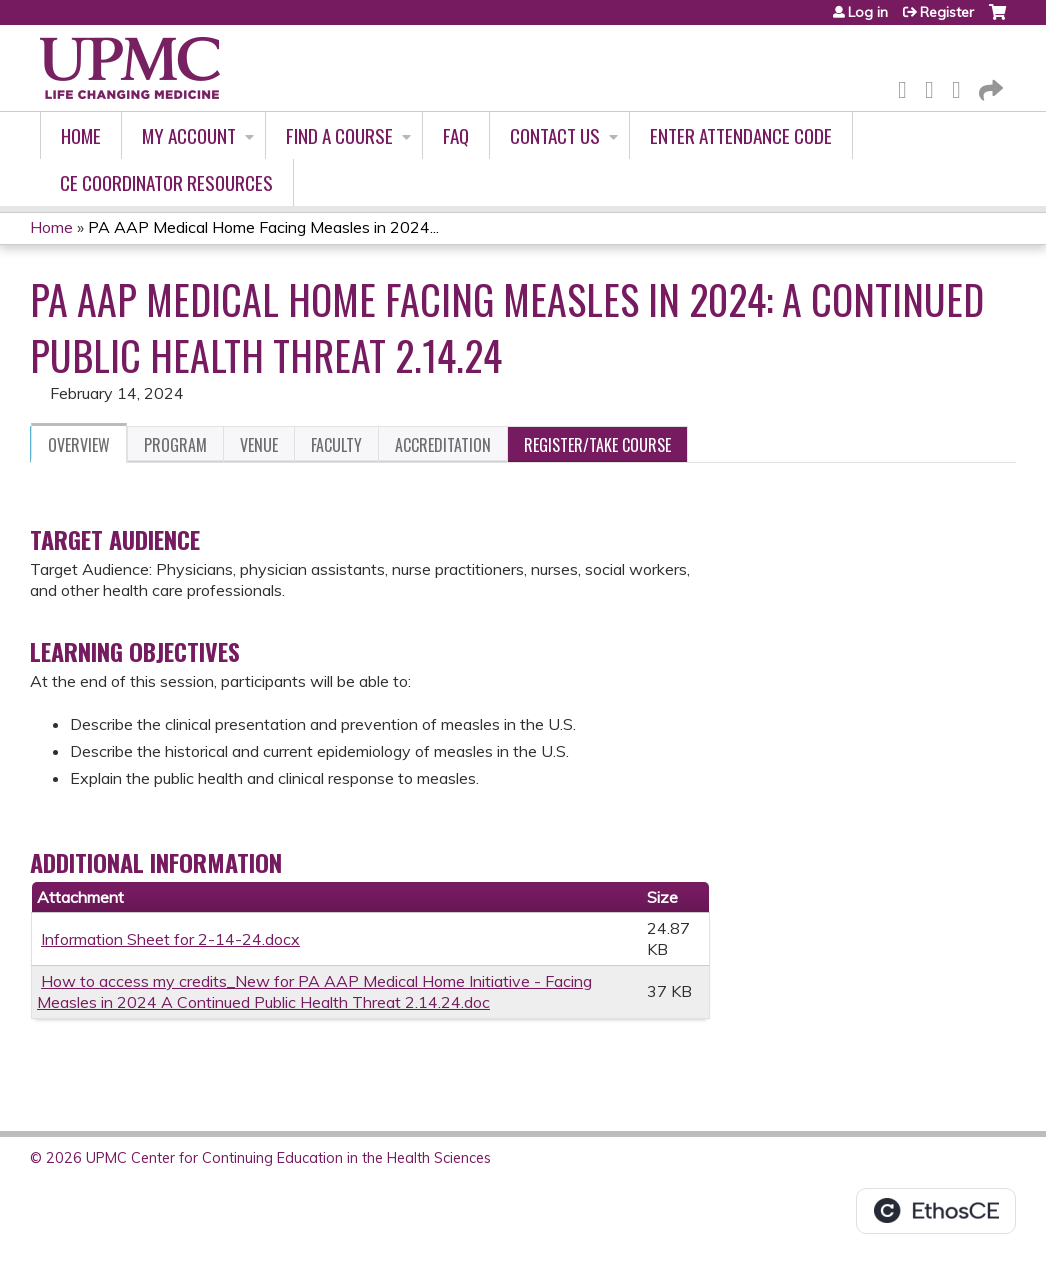 The image size is (1046, 1281). What do you see at coordinates (936, 1211) in the screenshot?
I see `Powered by the EthosCE Learning Management System, a continuing education LMS.` at bounding box center [936, 1211].